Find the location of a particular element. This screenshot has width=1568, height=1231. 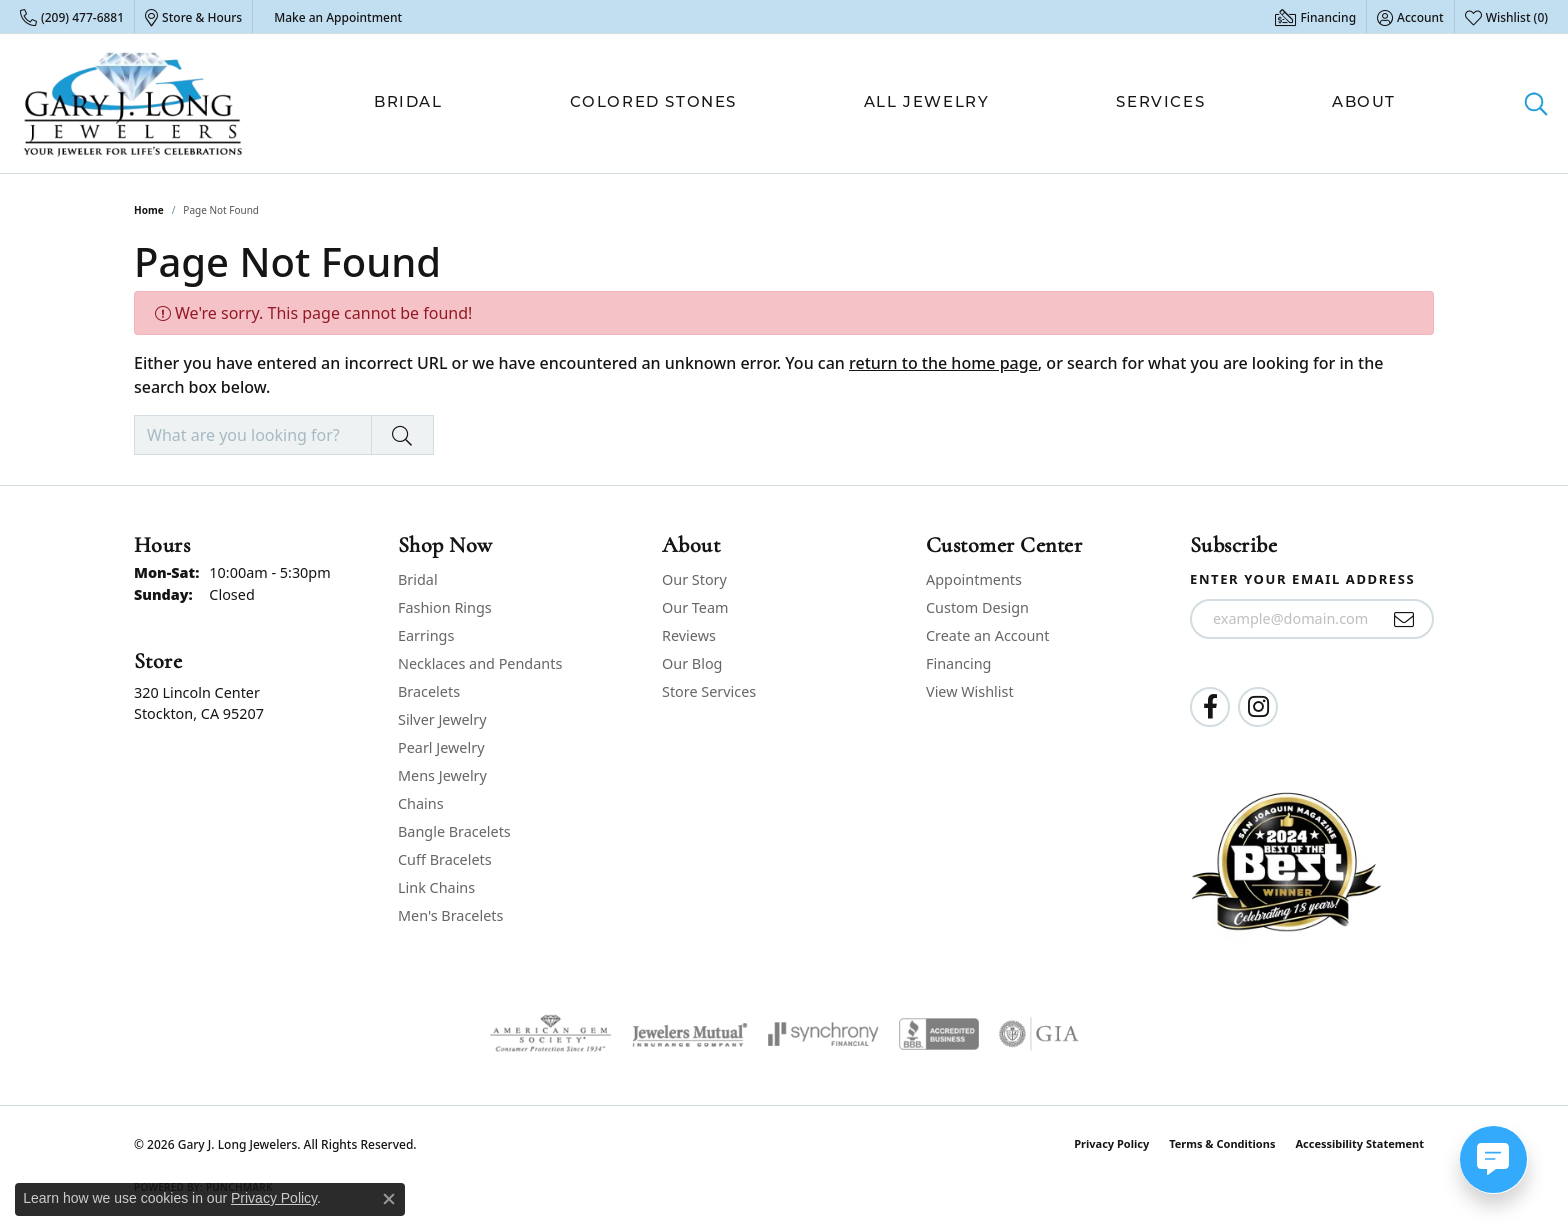

[Gary J. Long Jewelers logo - Go to homepage] is located at coordinates (133, 103).